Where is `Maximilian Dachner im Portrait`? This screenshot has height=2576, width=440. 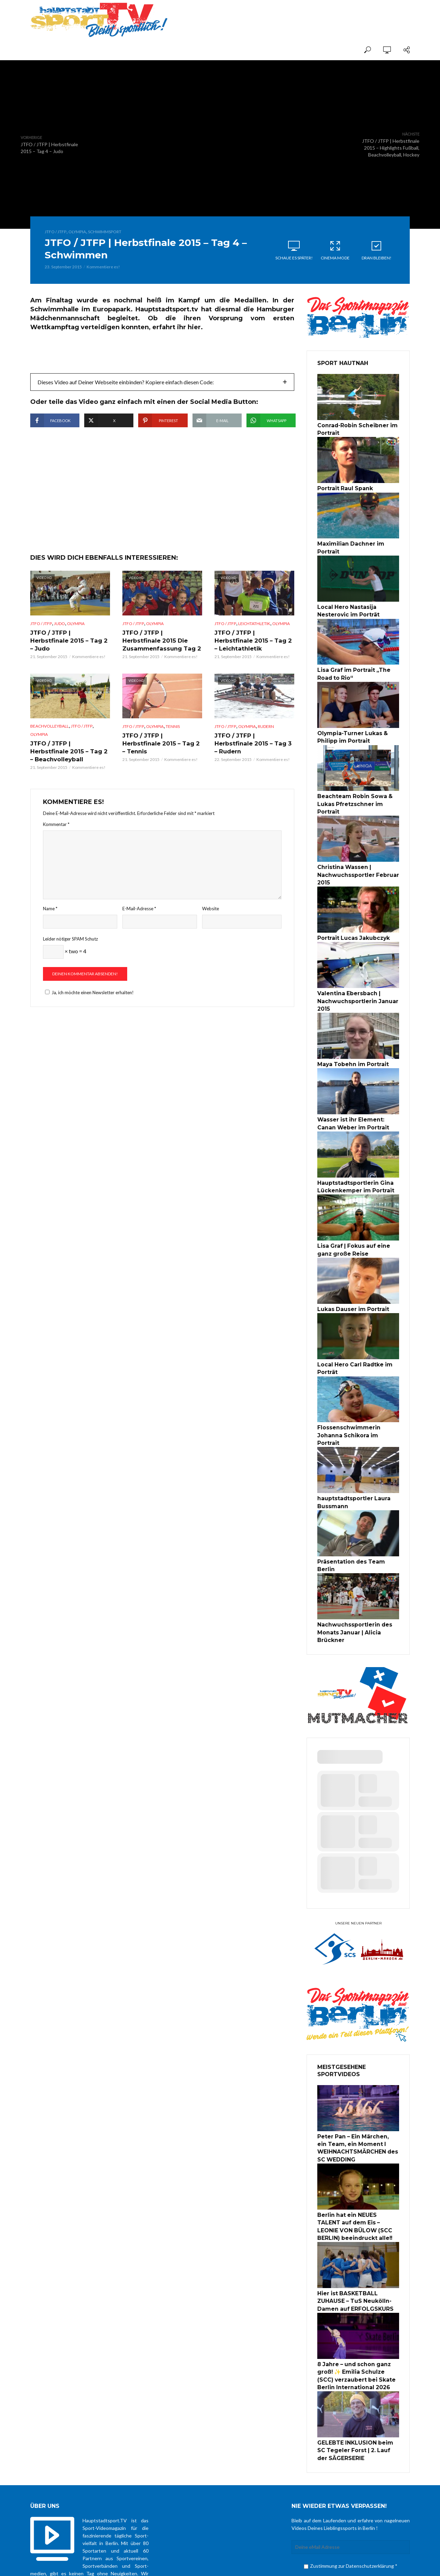 Maximilian Dachner im Portrait is located at coordinates (357, 541).